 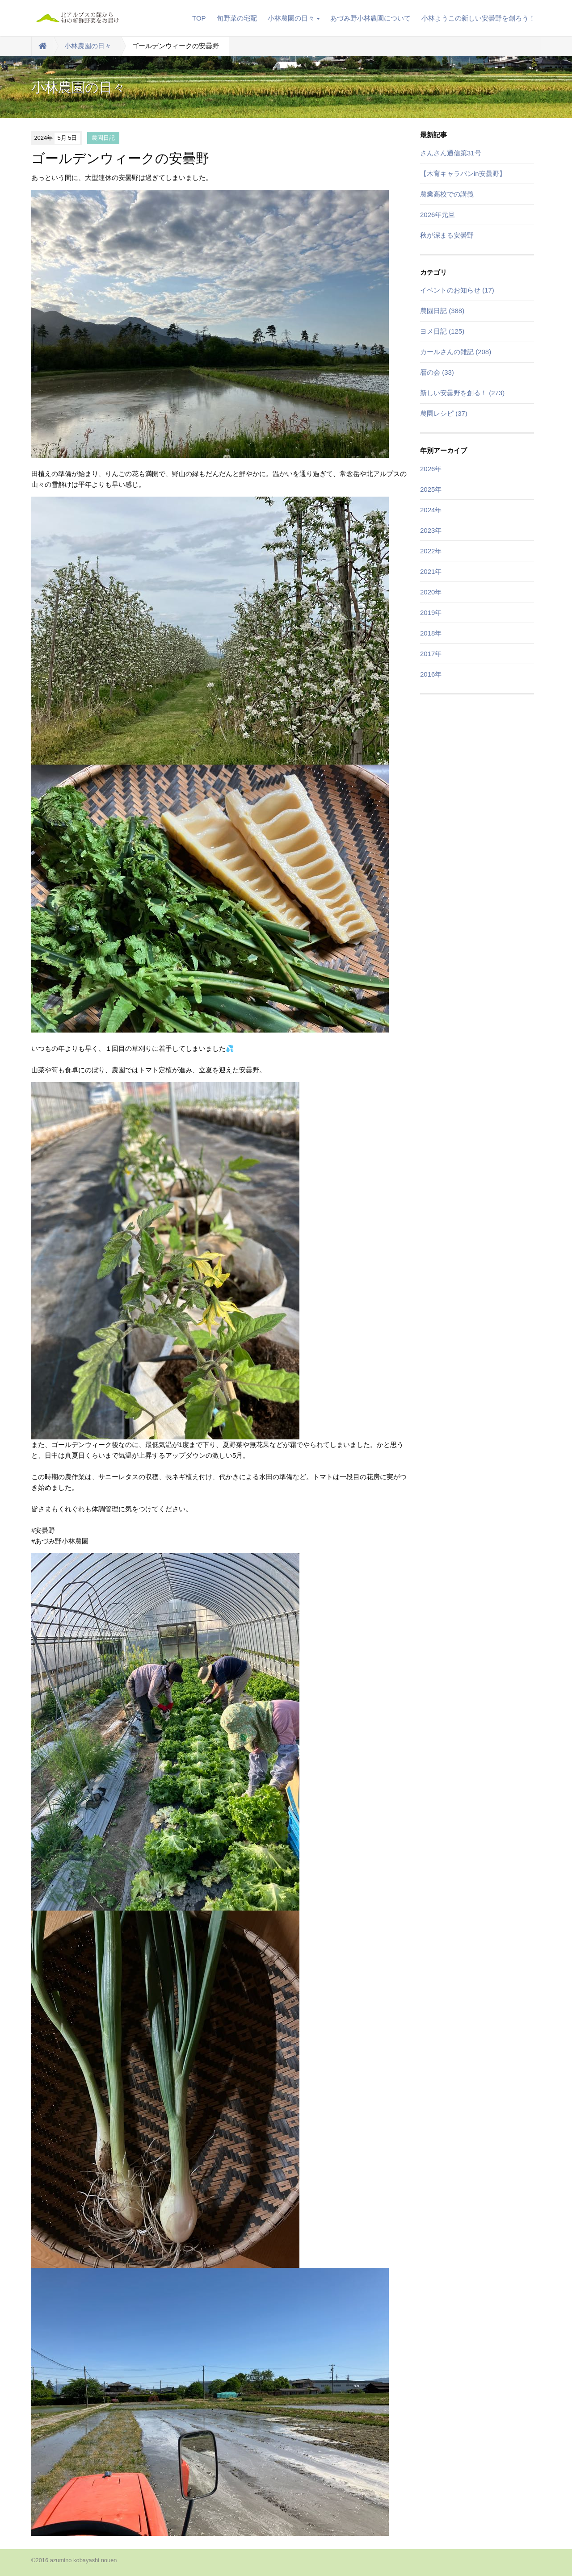 What do you see at coordinates (431, 571) in the screenshot?
I see `2021年` at bounding box center [431, 571].